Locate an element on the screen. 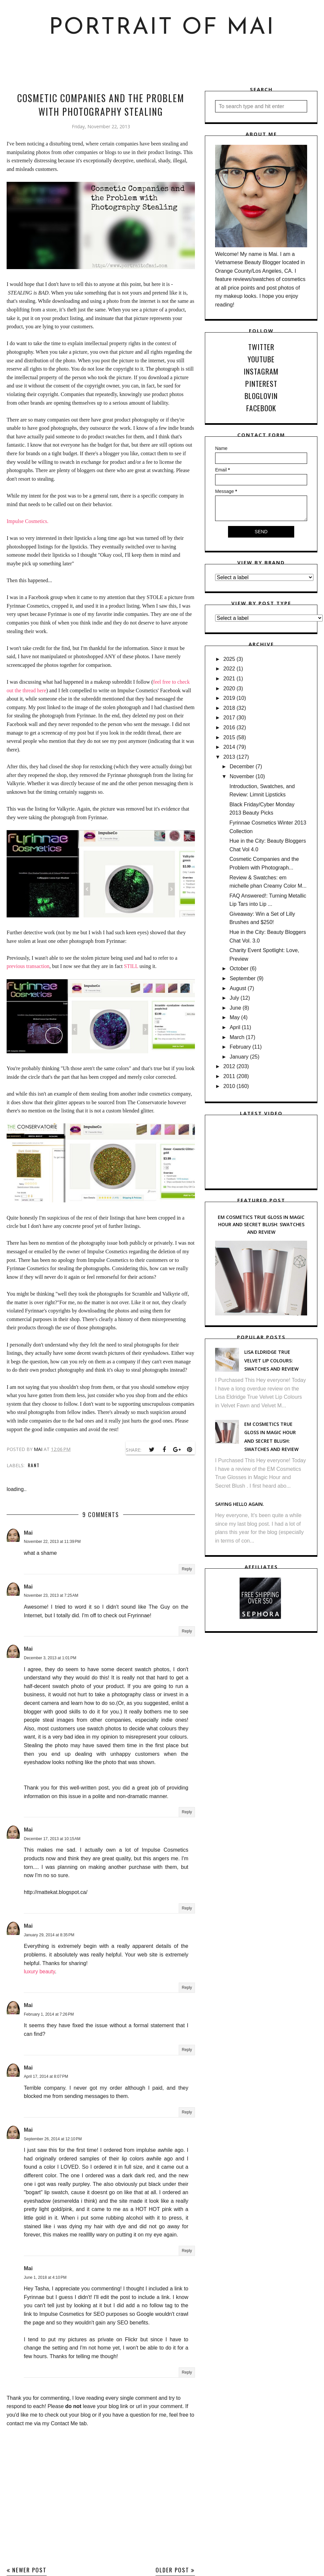 The height and width of the screenshot is (2576, 324). November 22, 2013 at 11:39 PM is located at coordinates (52, 1541).